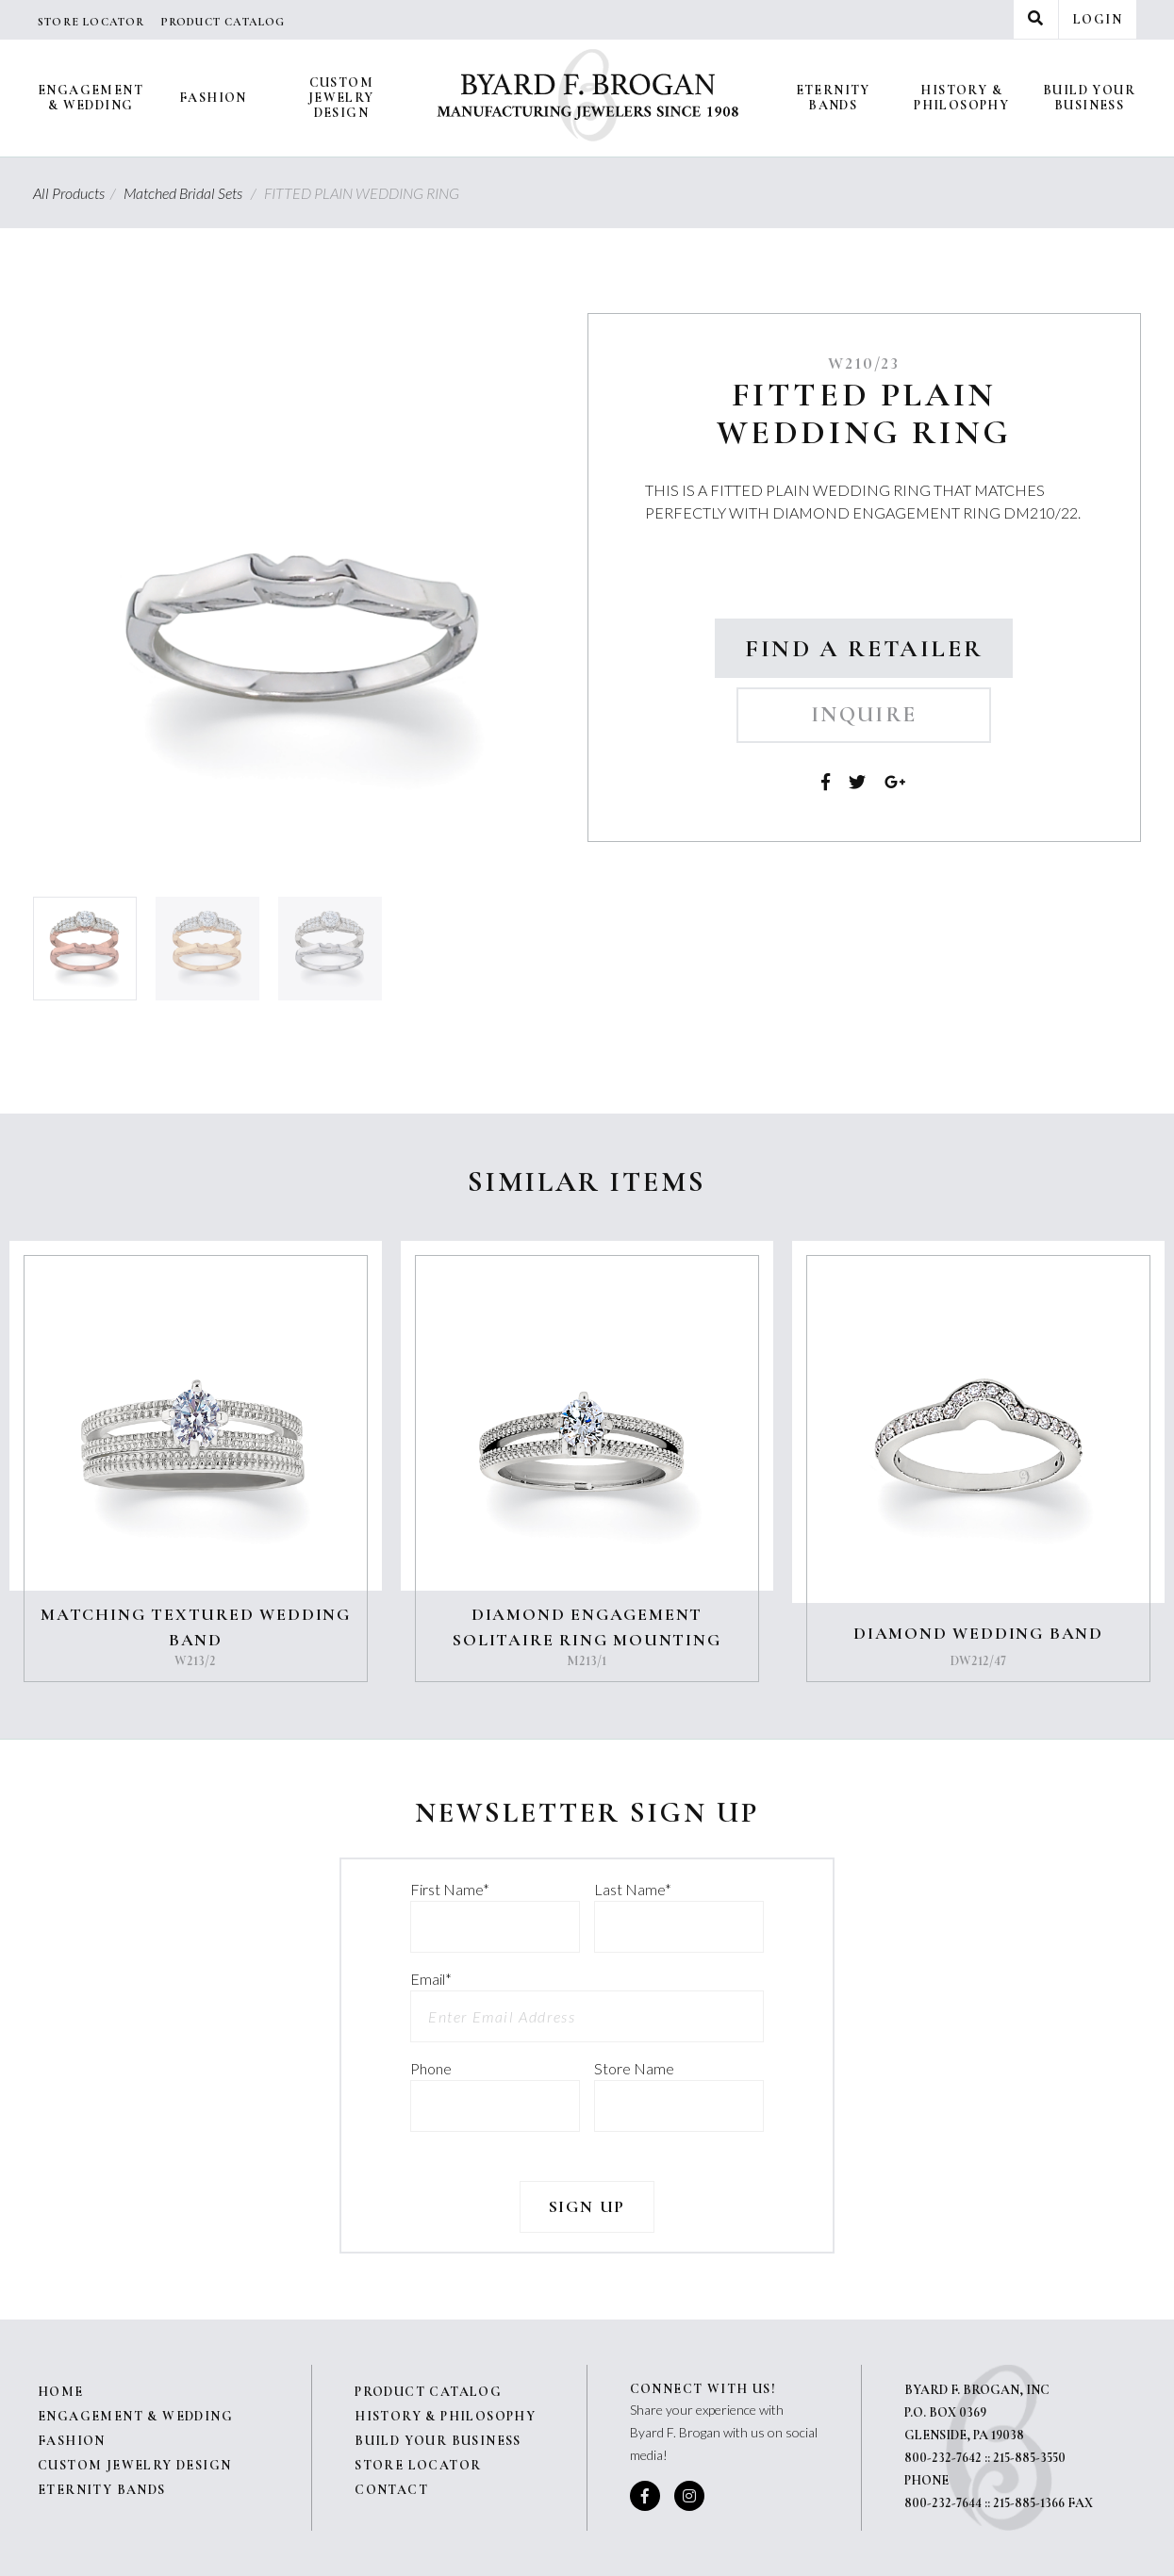  What do you see at coordinates (431, 1979) in the screenshot?
I see `Email` at bounding box center [431, 1979].